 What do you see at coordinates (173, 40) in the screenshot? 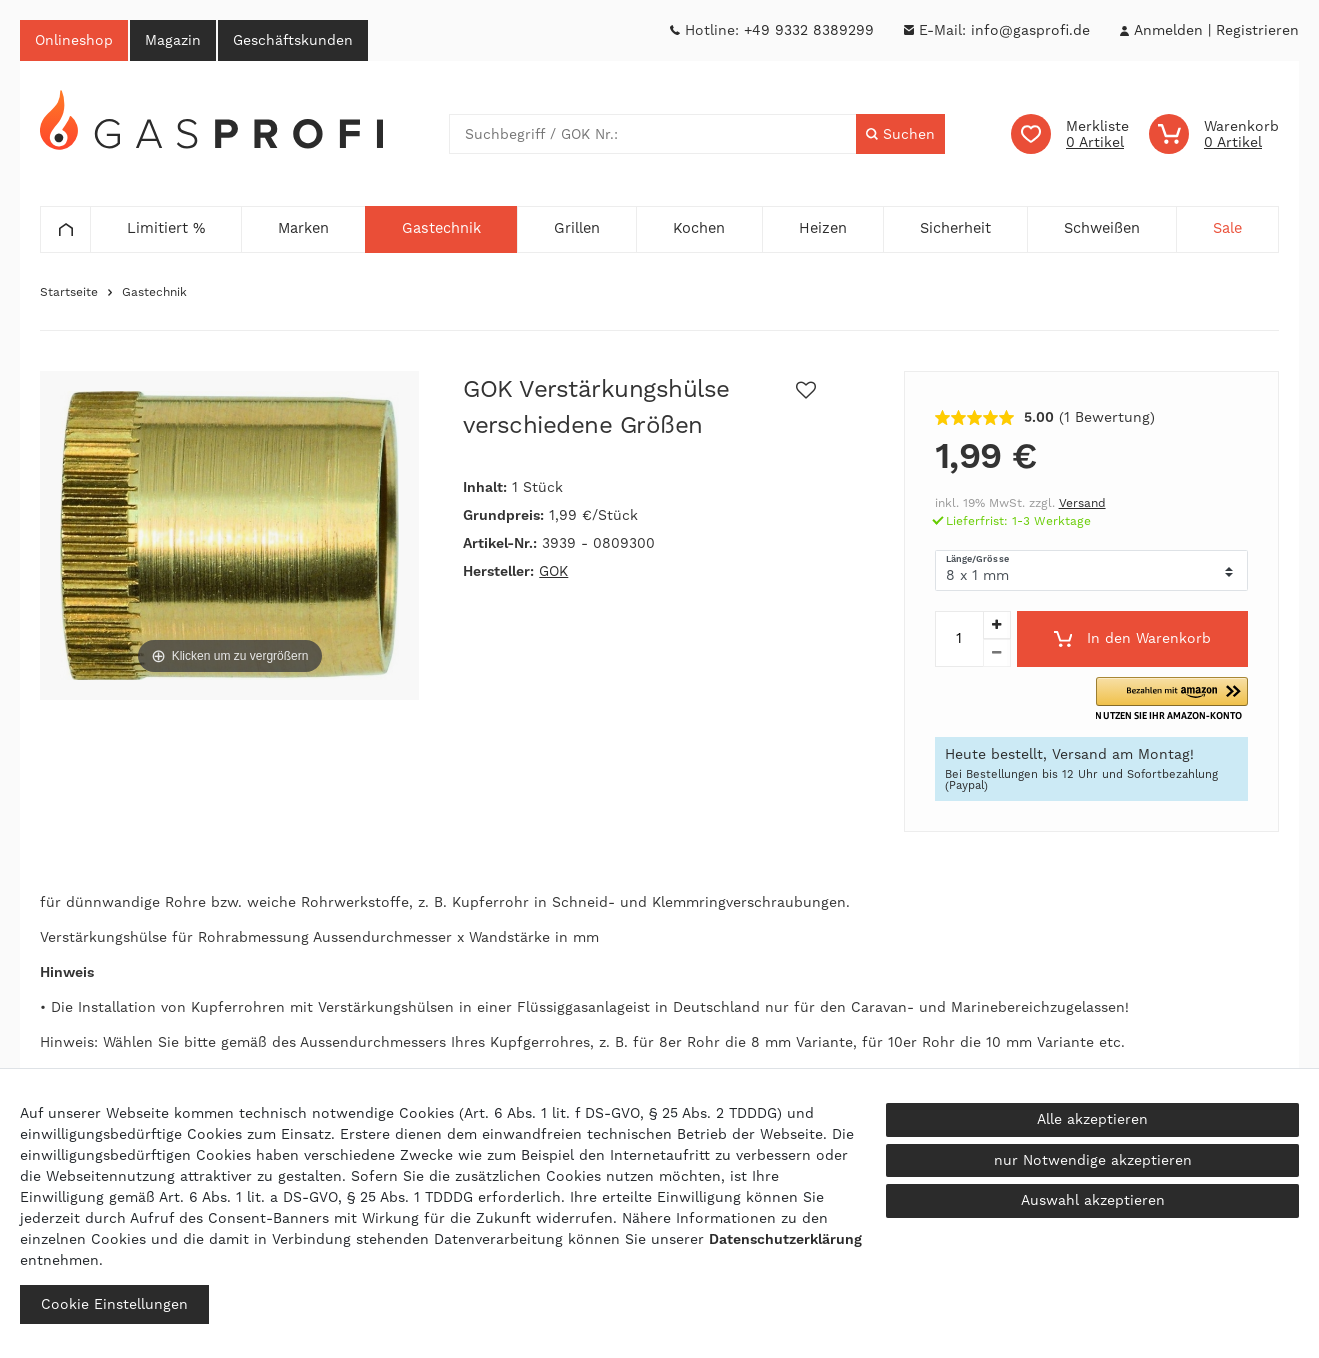
I see `Magazin` at bounding box center [173, 40].